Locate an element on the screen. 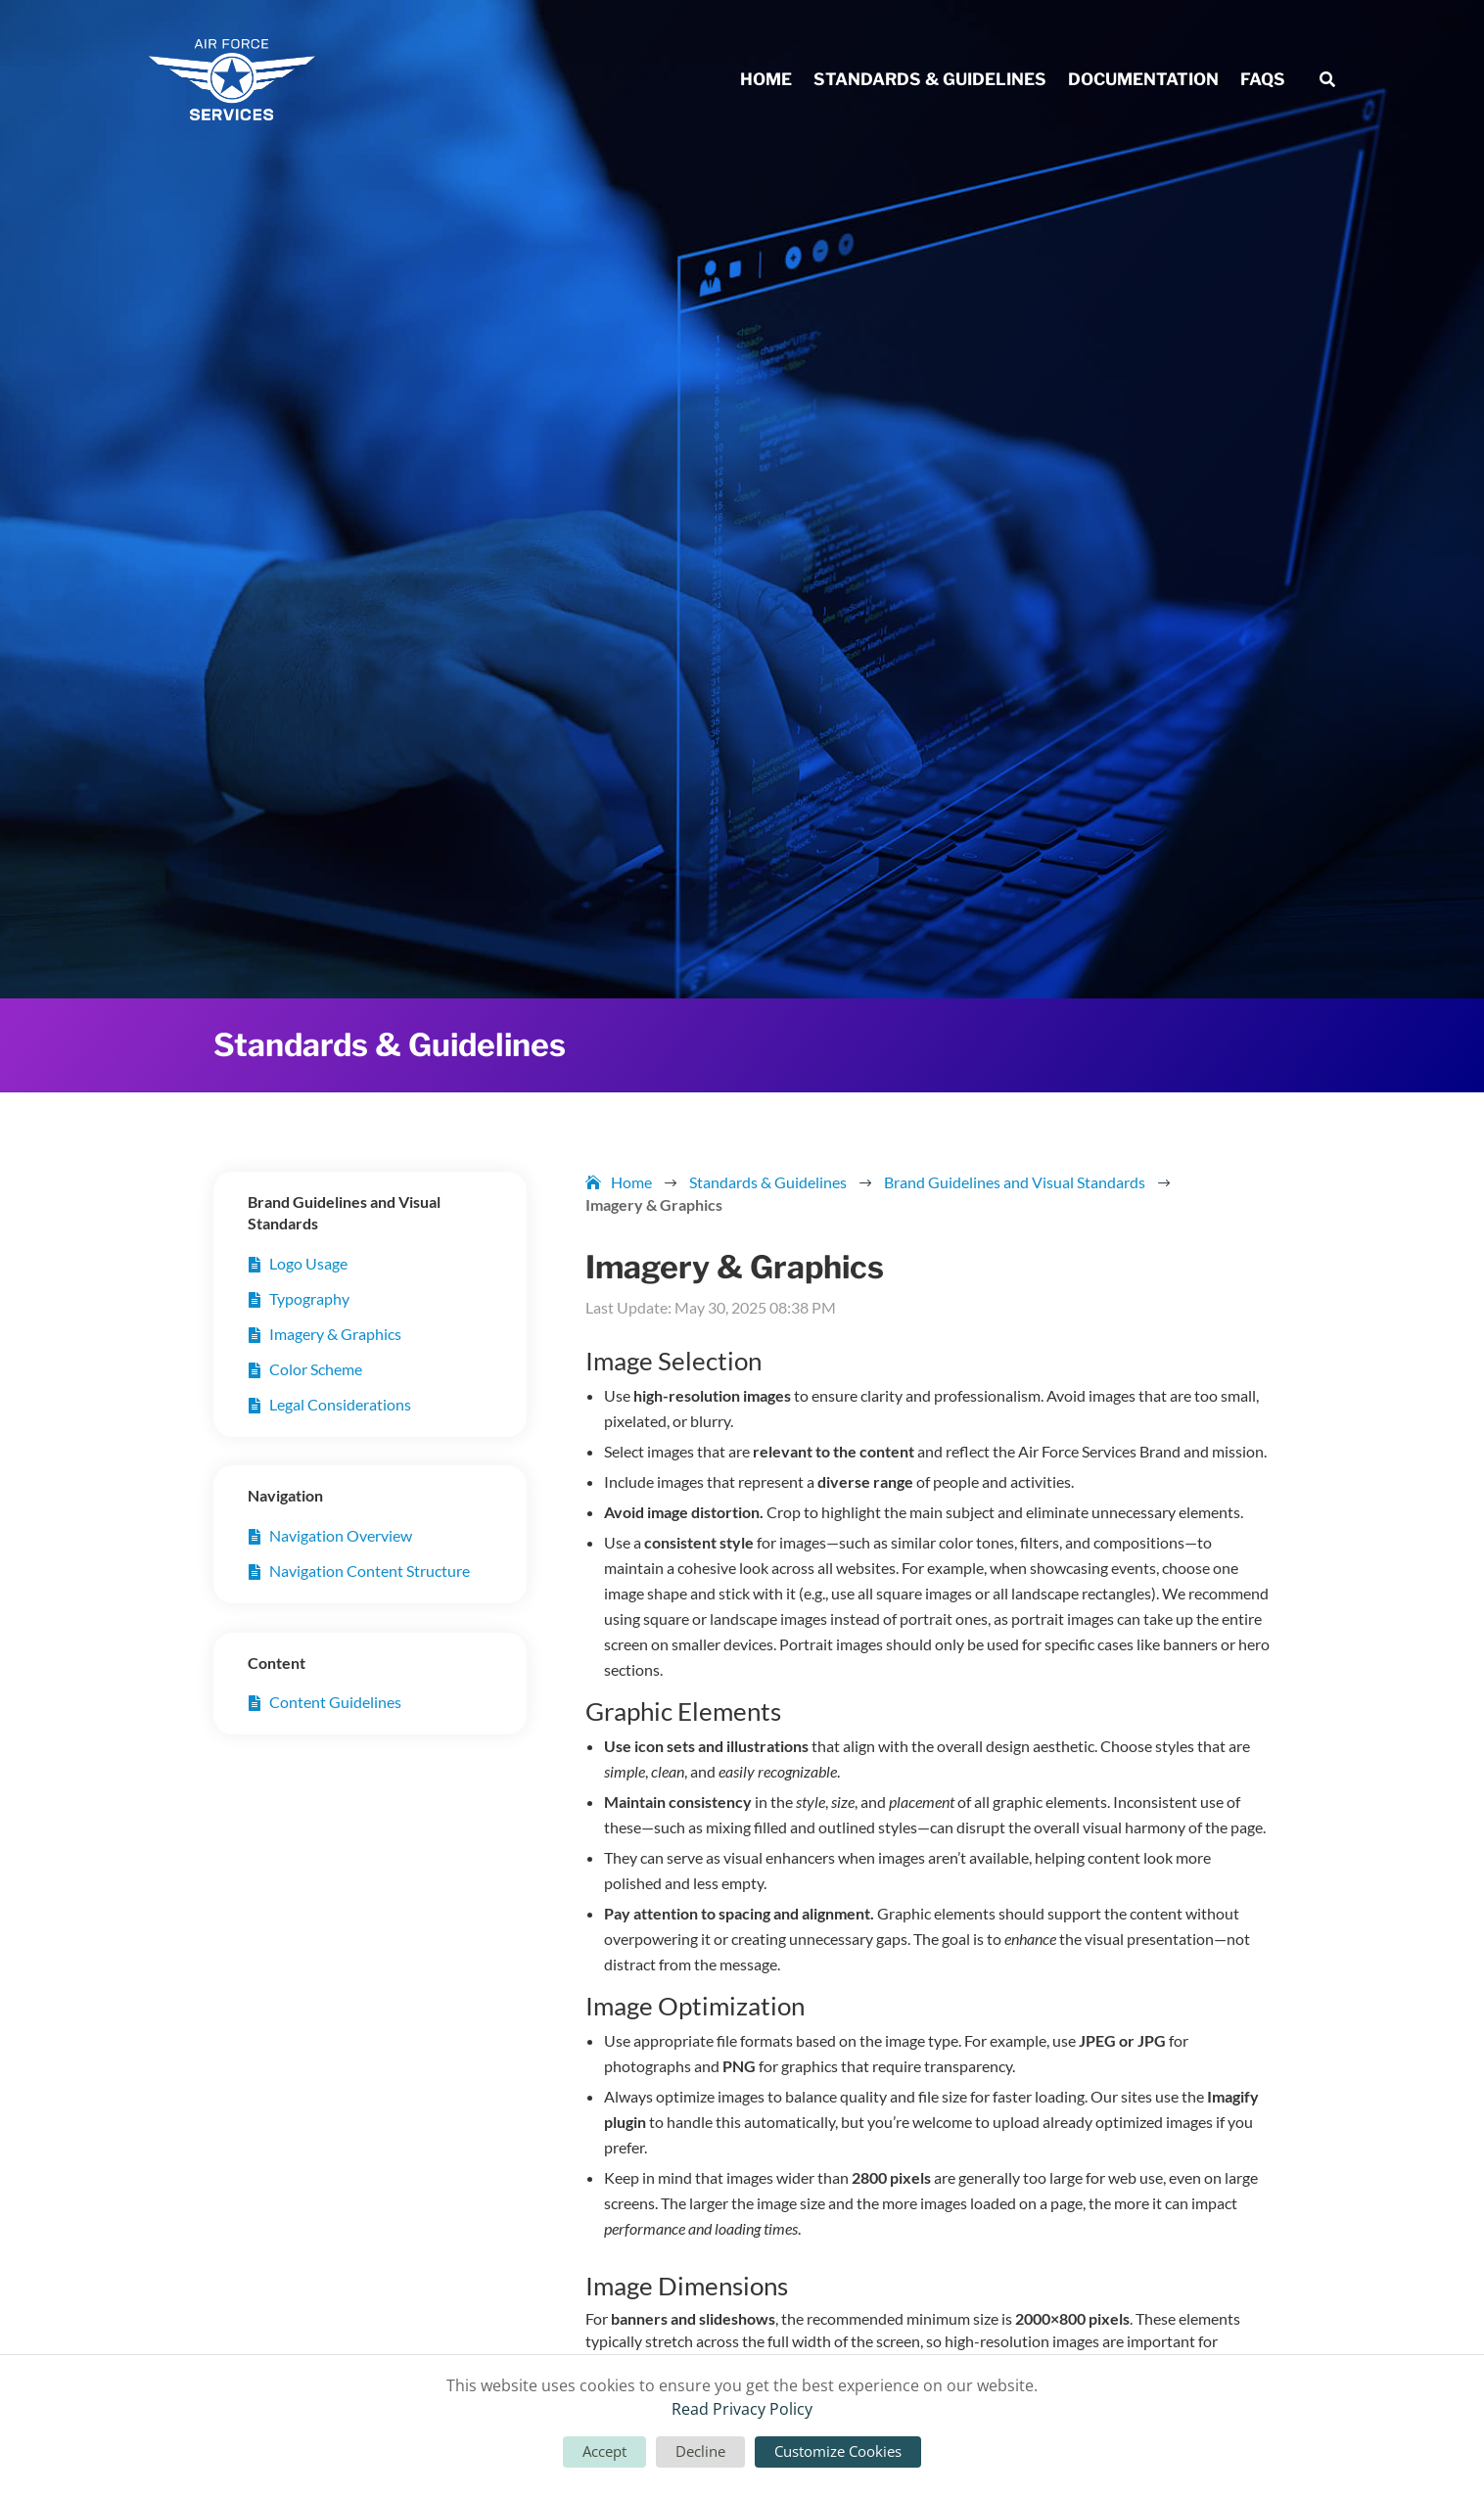 Image resolution: width=1484 pixels, height=2497 pixels. Navigation Content Structure is located at coordinates (369, 1570).